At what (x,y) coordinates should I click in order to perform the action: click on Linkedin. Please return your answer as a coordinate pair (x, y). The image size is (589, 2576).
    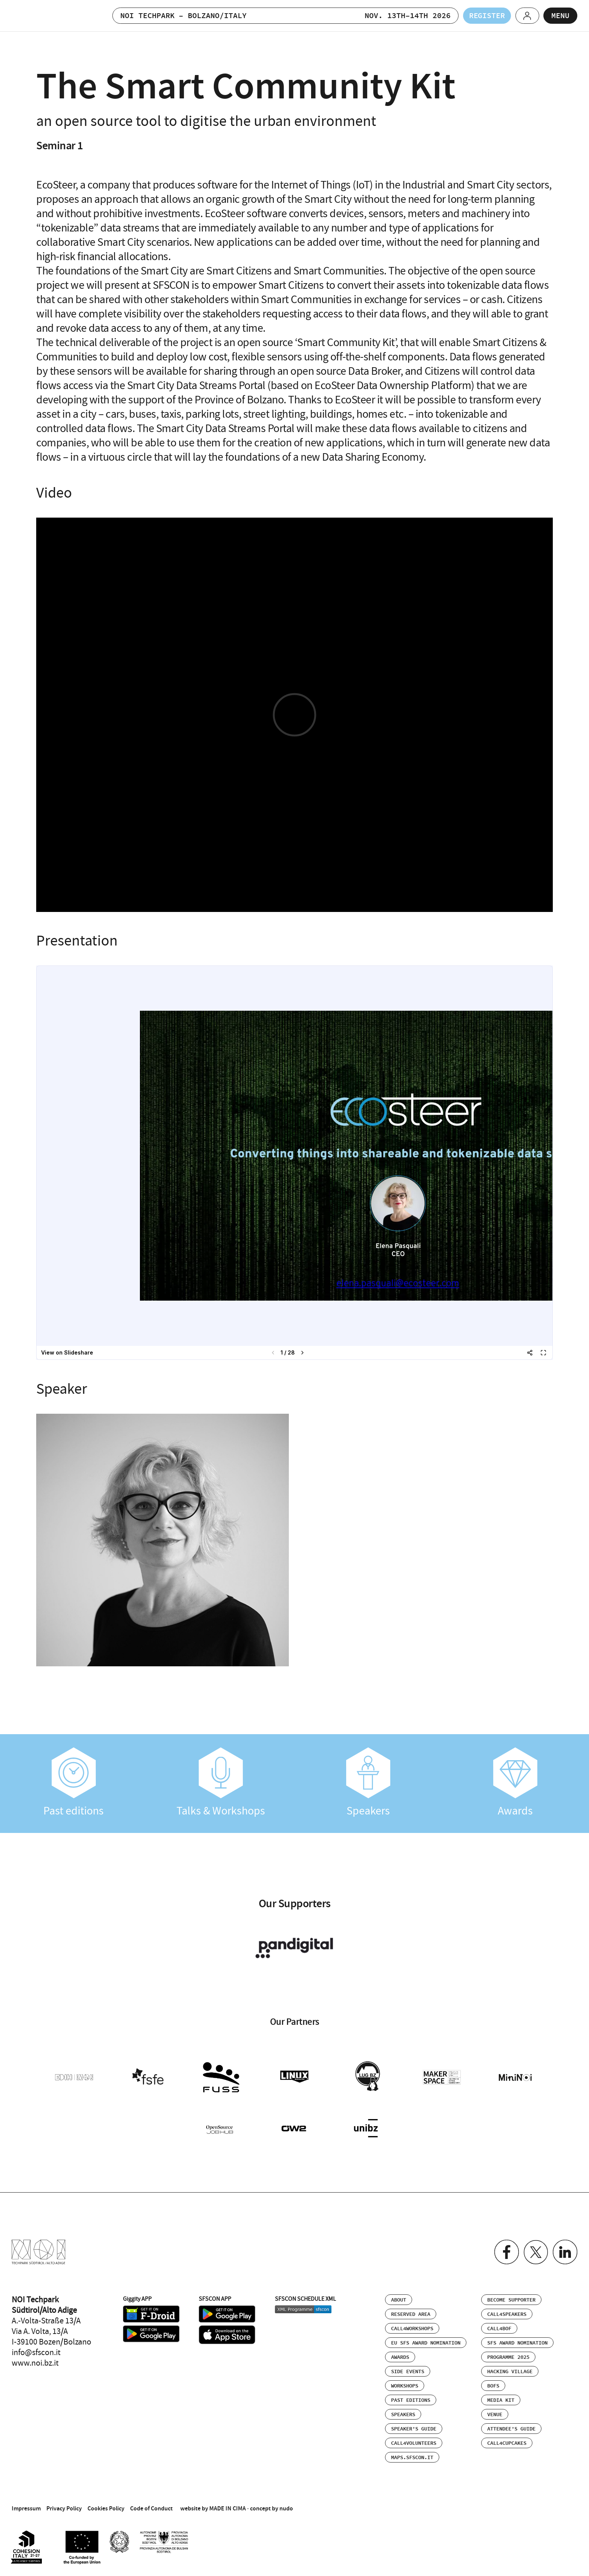
    Looking at the image, I should click on (565, 2252).